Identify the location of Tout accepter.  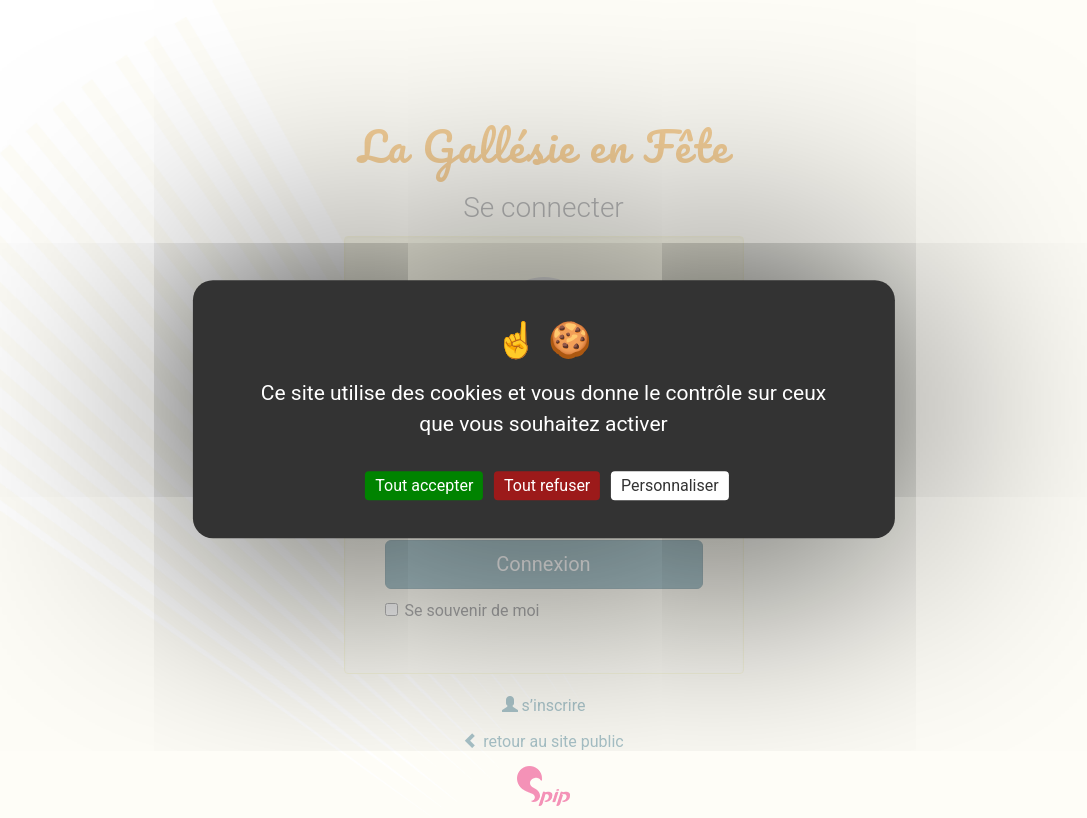
(424, 485).